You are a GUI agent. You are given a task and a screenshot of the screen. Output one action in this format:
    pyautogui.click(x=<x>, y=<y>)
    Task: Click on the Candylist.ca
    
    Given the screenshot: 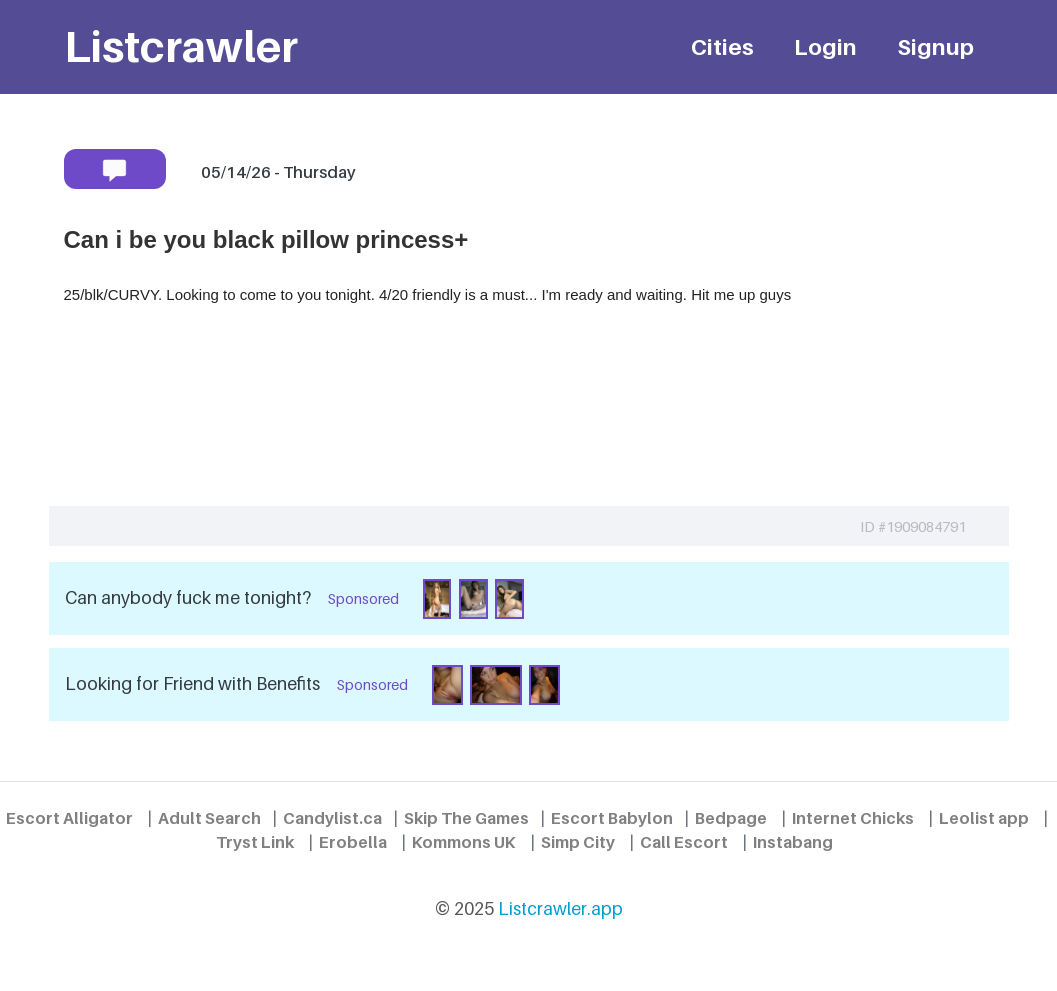 What is the action you would take?
    pyautogui.click(x=332, y=818)
    